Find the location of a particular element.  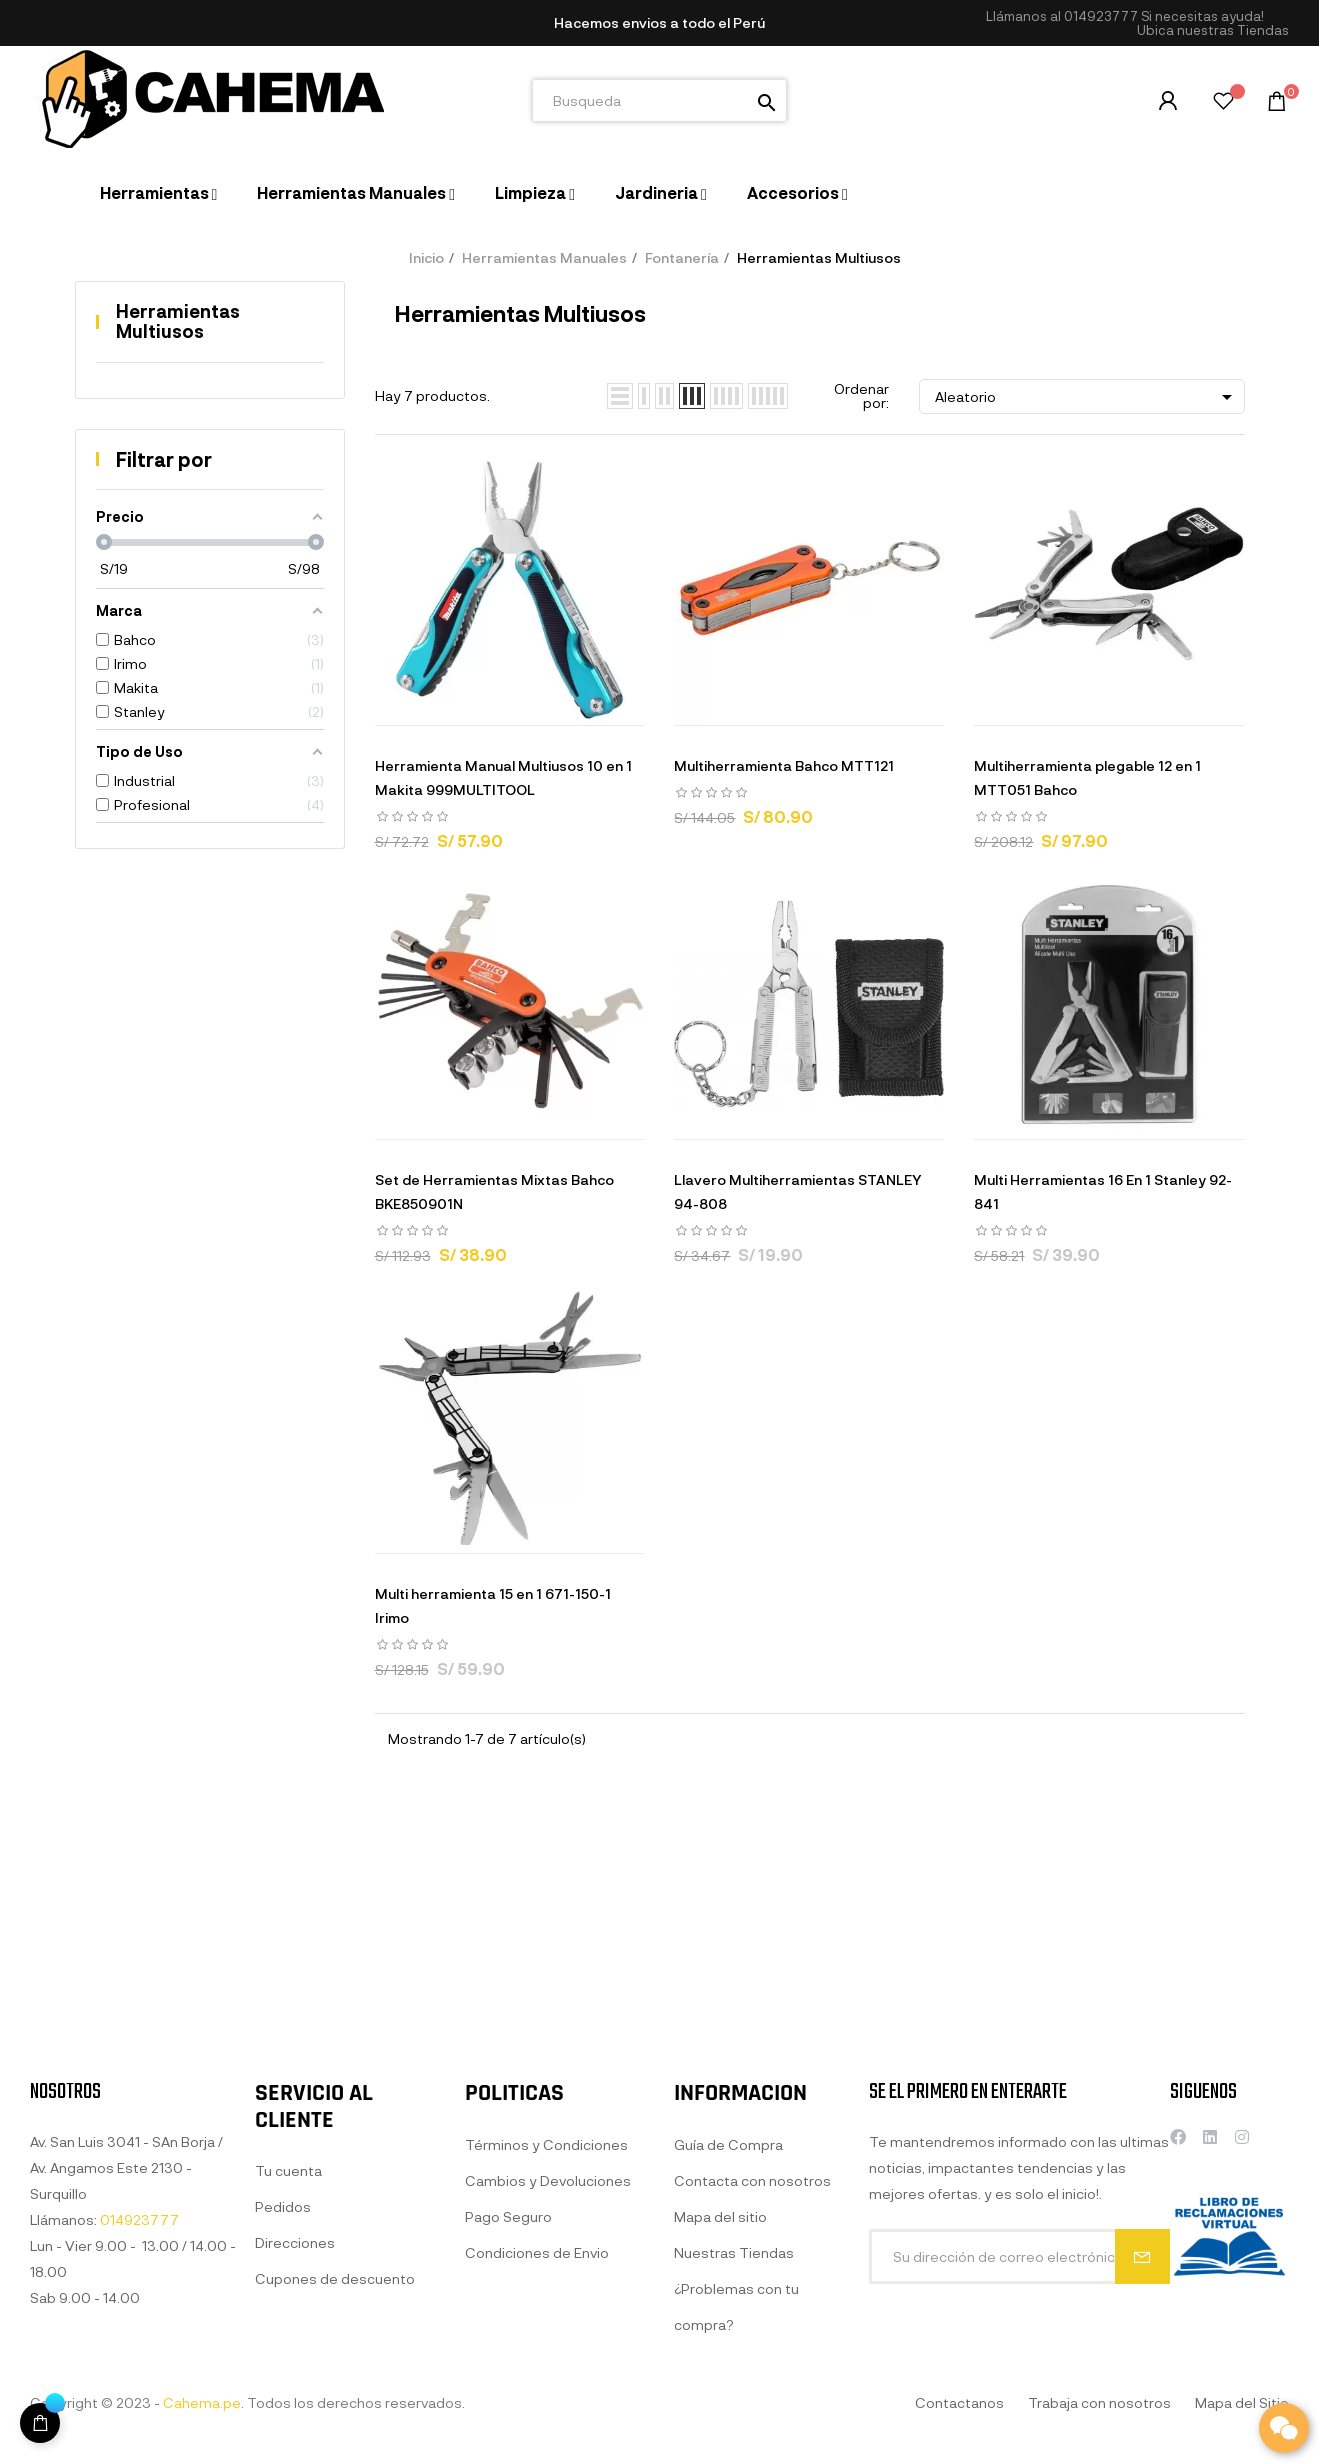

Multi Herramientas 16 En 1 Stanley 92-841 is located at coordinates (1103, 1191).